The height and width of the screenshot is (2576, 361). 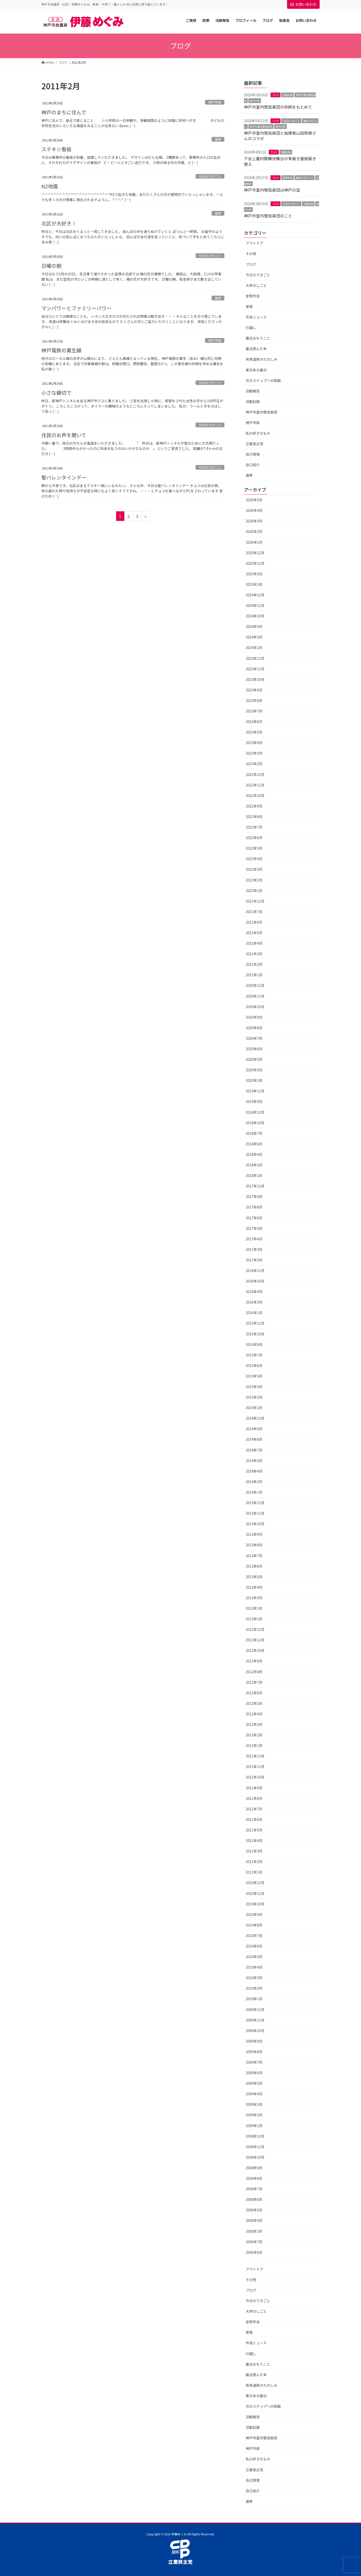 What do you see at coordinates (254, 1798) in the screenshot?
I see `2011年8月` at bounding box center [254, 1798].